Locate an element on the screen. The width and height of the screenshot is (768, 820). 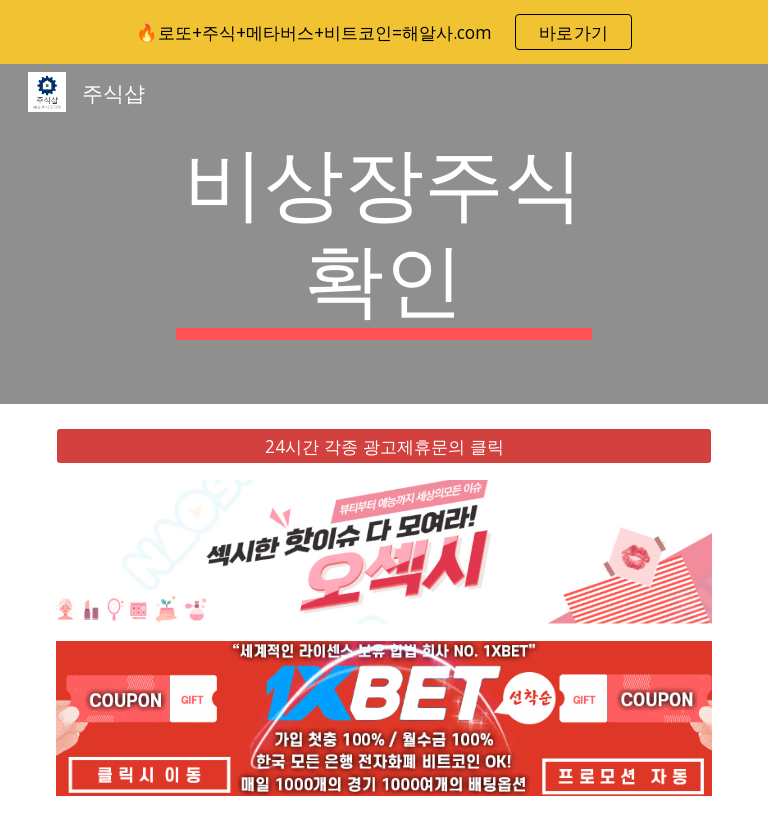
[main] is located at coordinates (383, 234).